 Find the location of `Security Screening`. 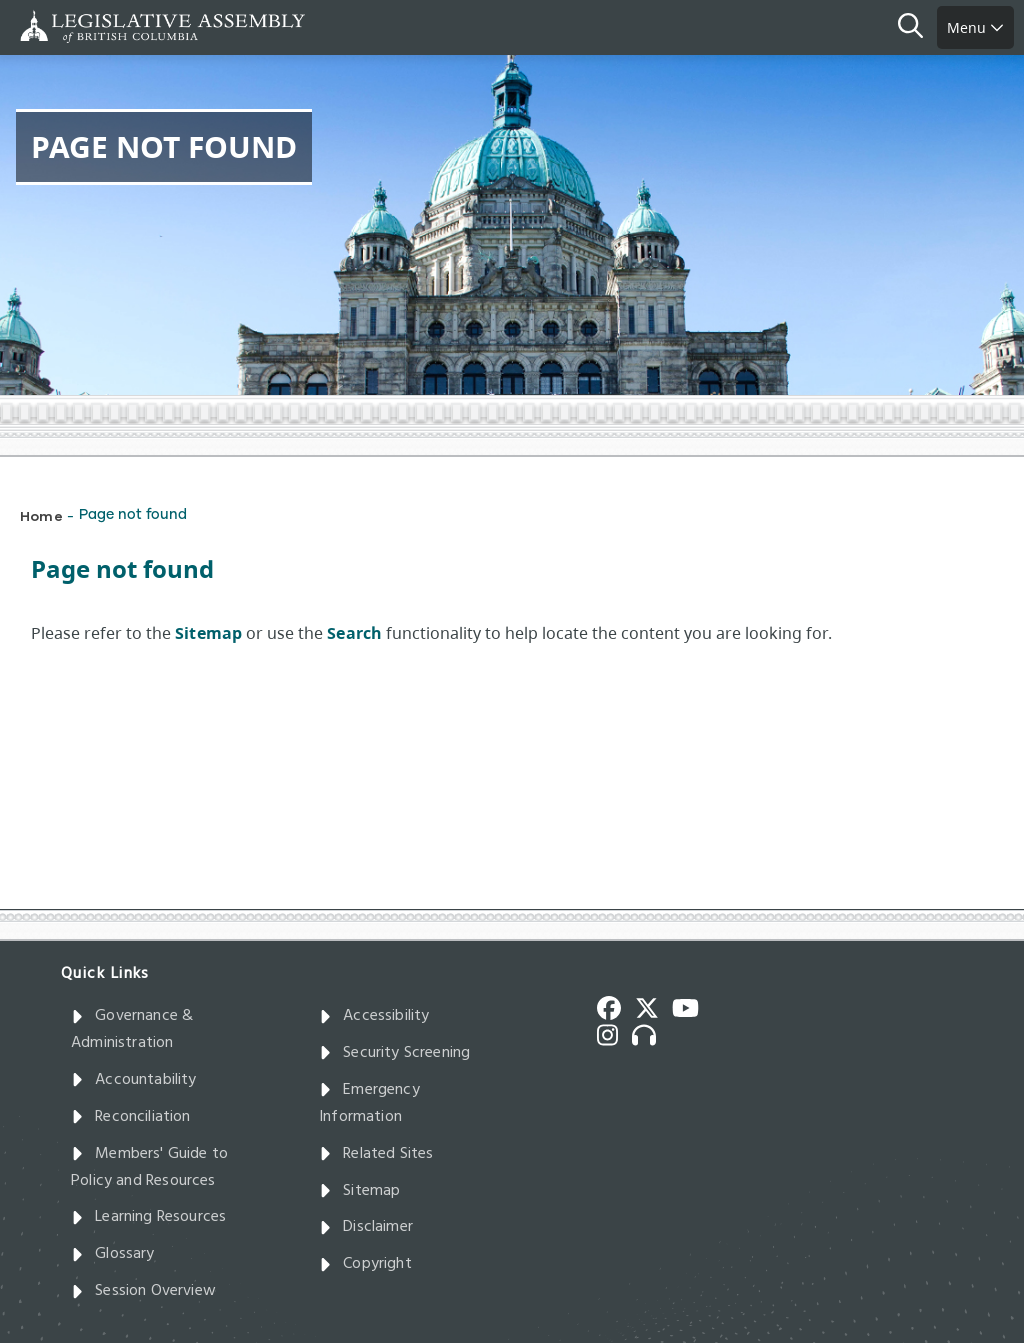

Security Screening is located at coordinates (394, 1053).